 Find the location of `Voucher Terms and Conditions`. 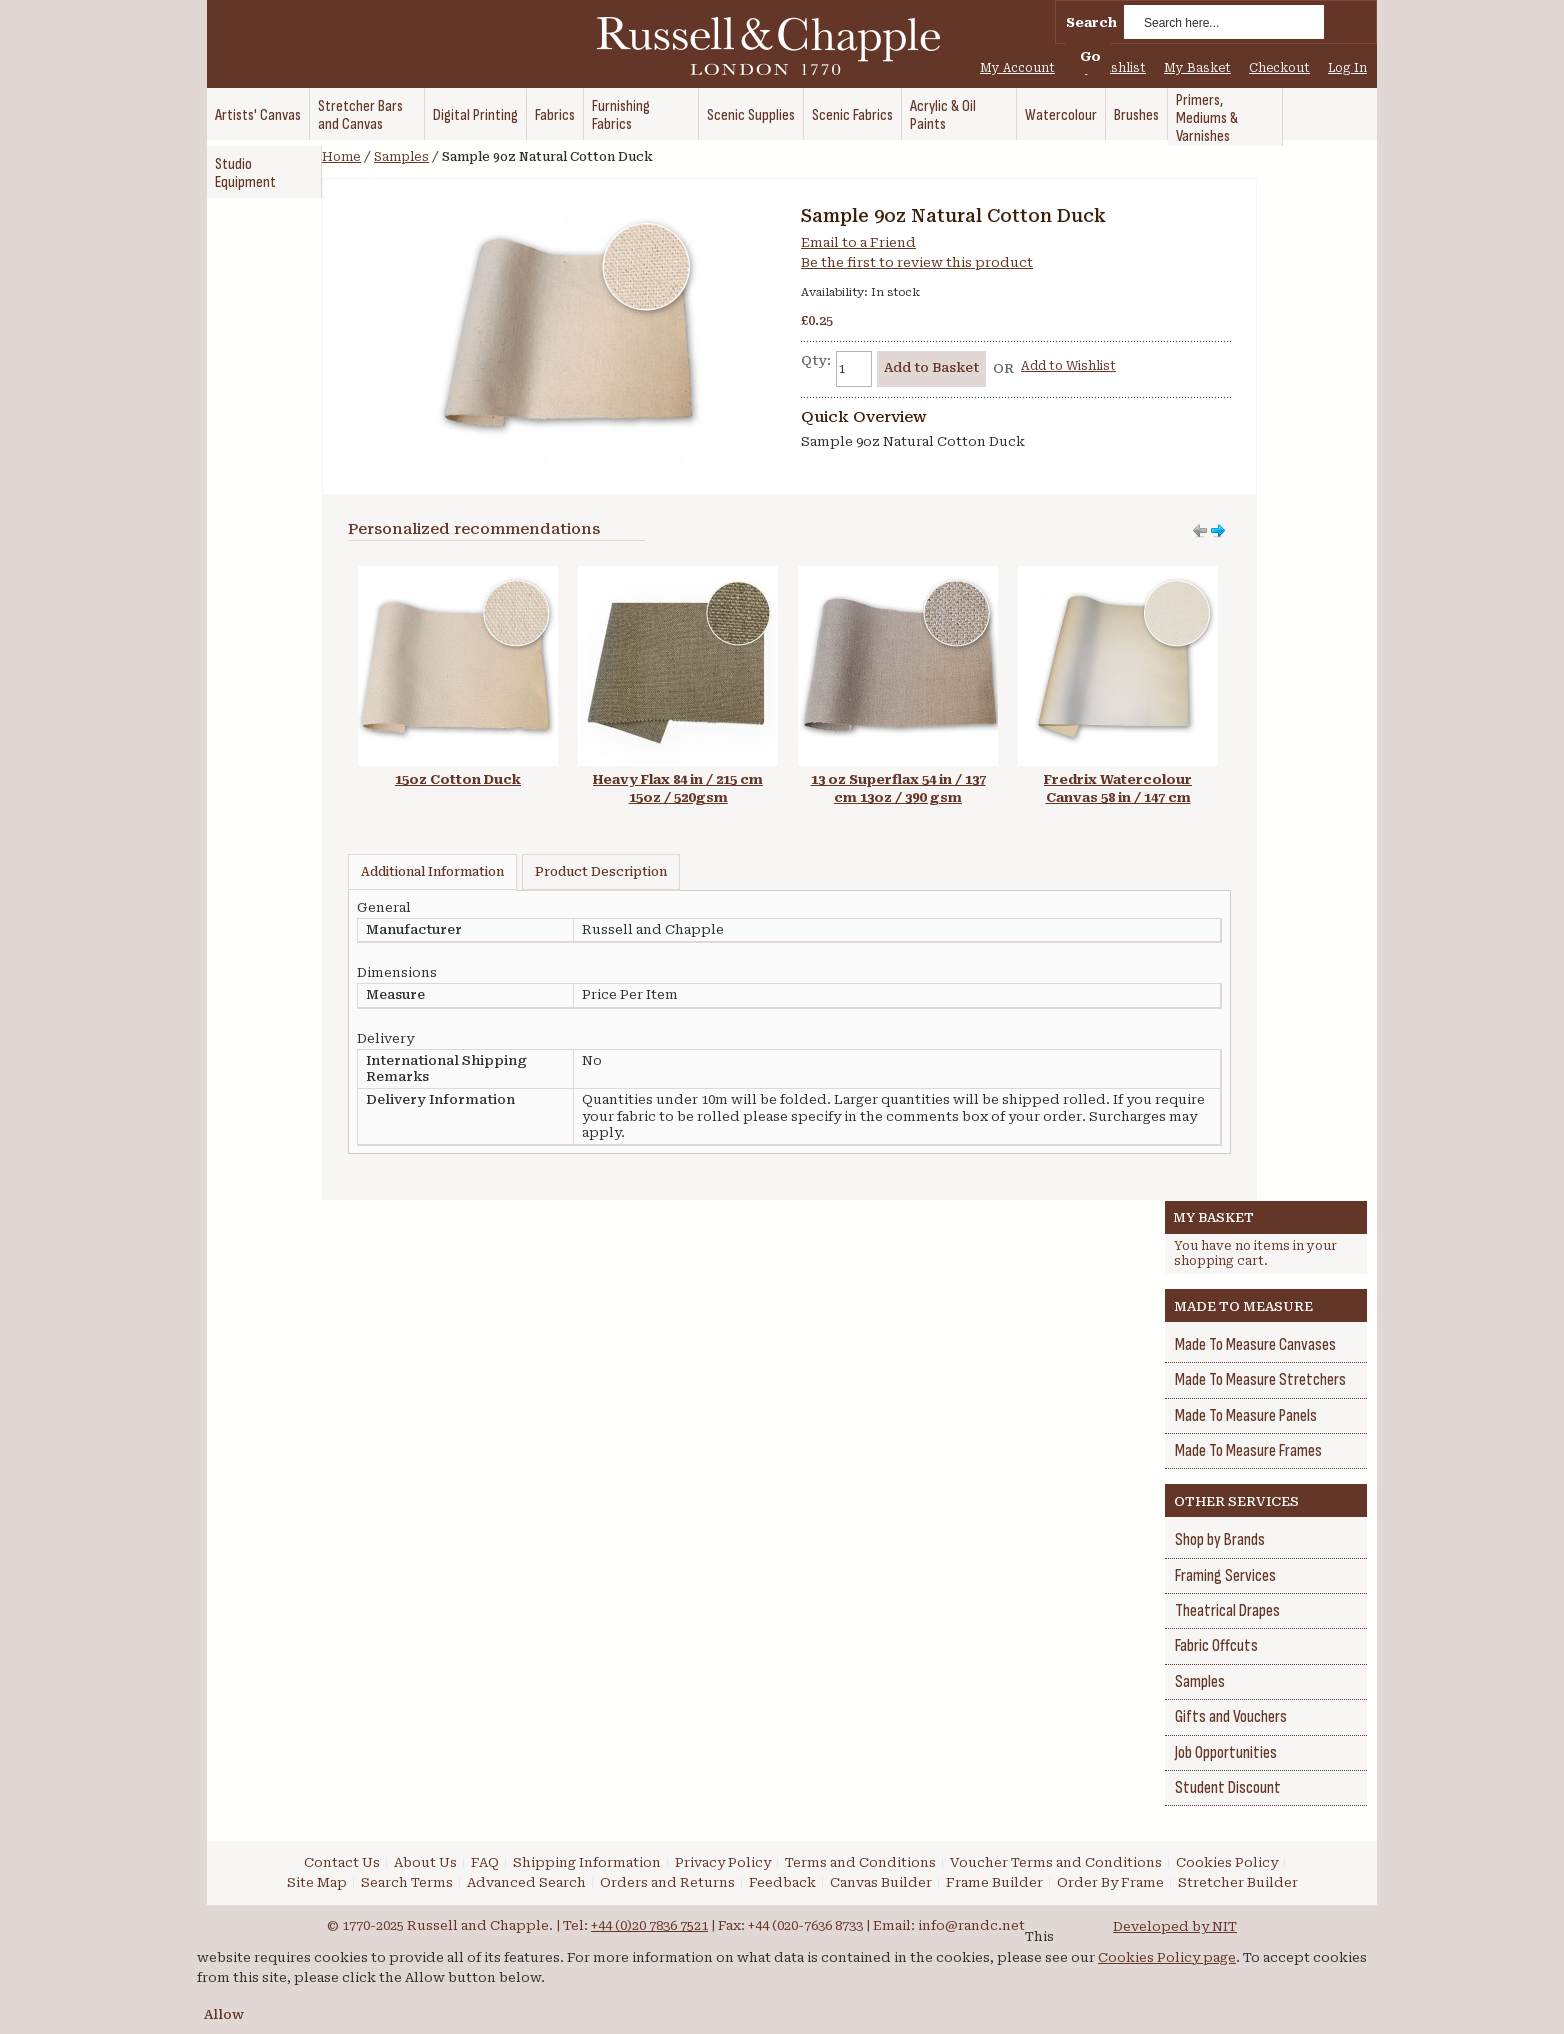

Voucher Terms and Conditions is located at coordinates (1056, 1862).